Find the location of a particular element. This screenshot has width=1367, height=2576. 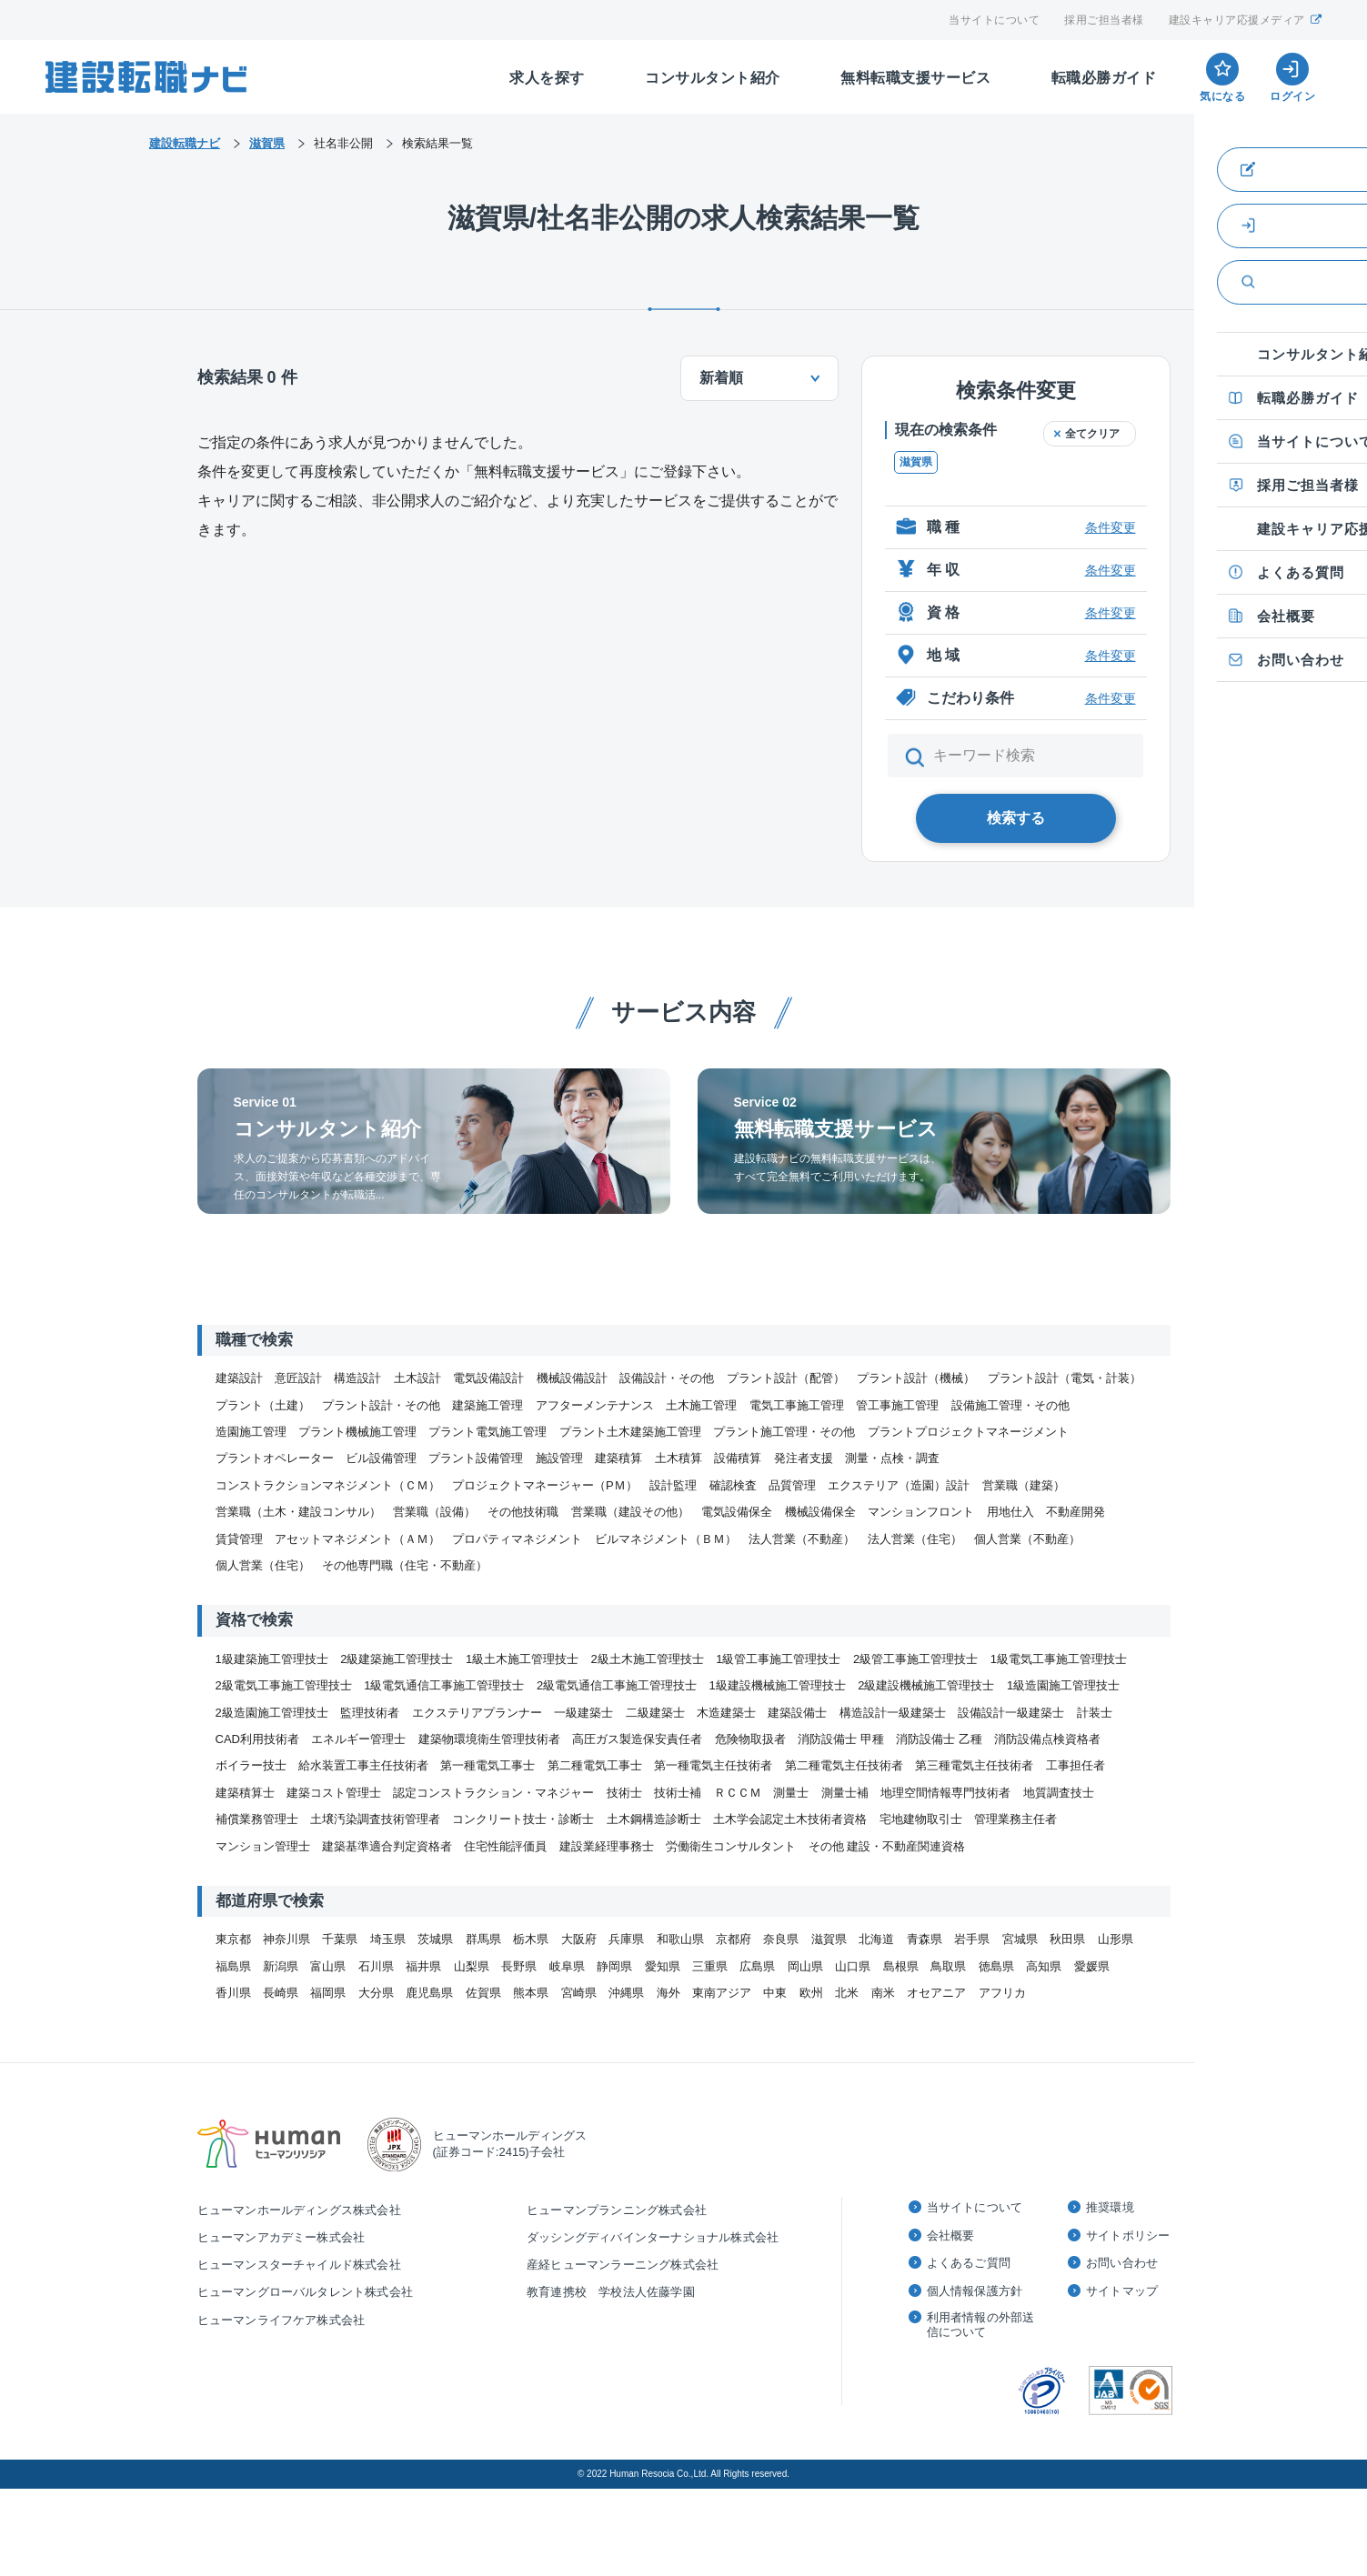

お問い合わせ is located at coordinates (1122, 2263).